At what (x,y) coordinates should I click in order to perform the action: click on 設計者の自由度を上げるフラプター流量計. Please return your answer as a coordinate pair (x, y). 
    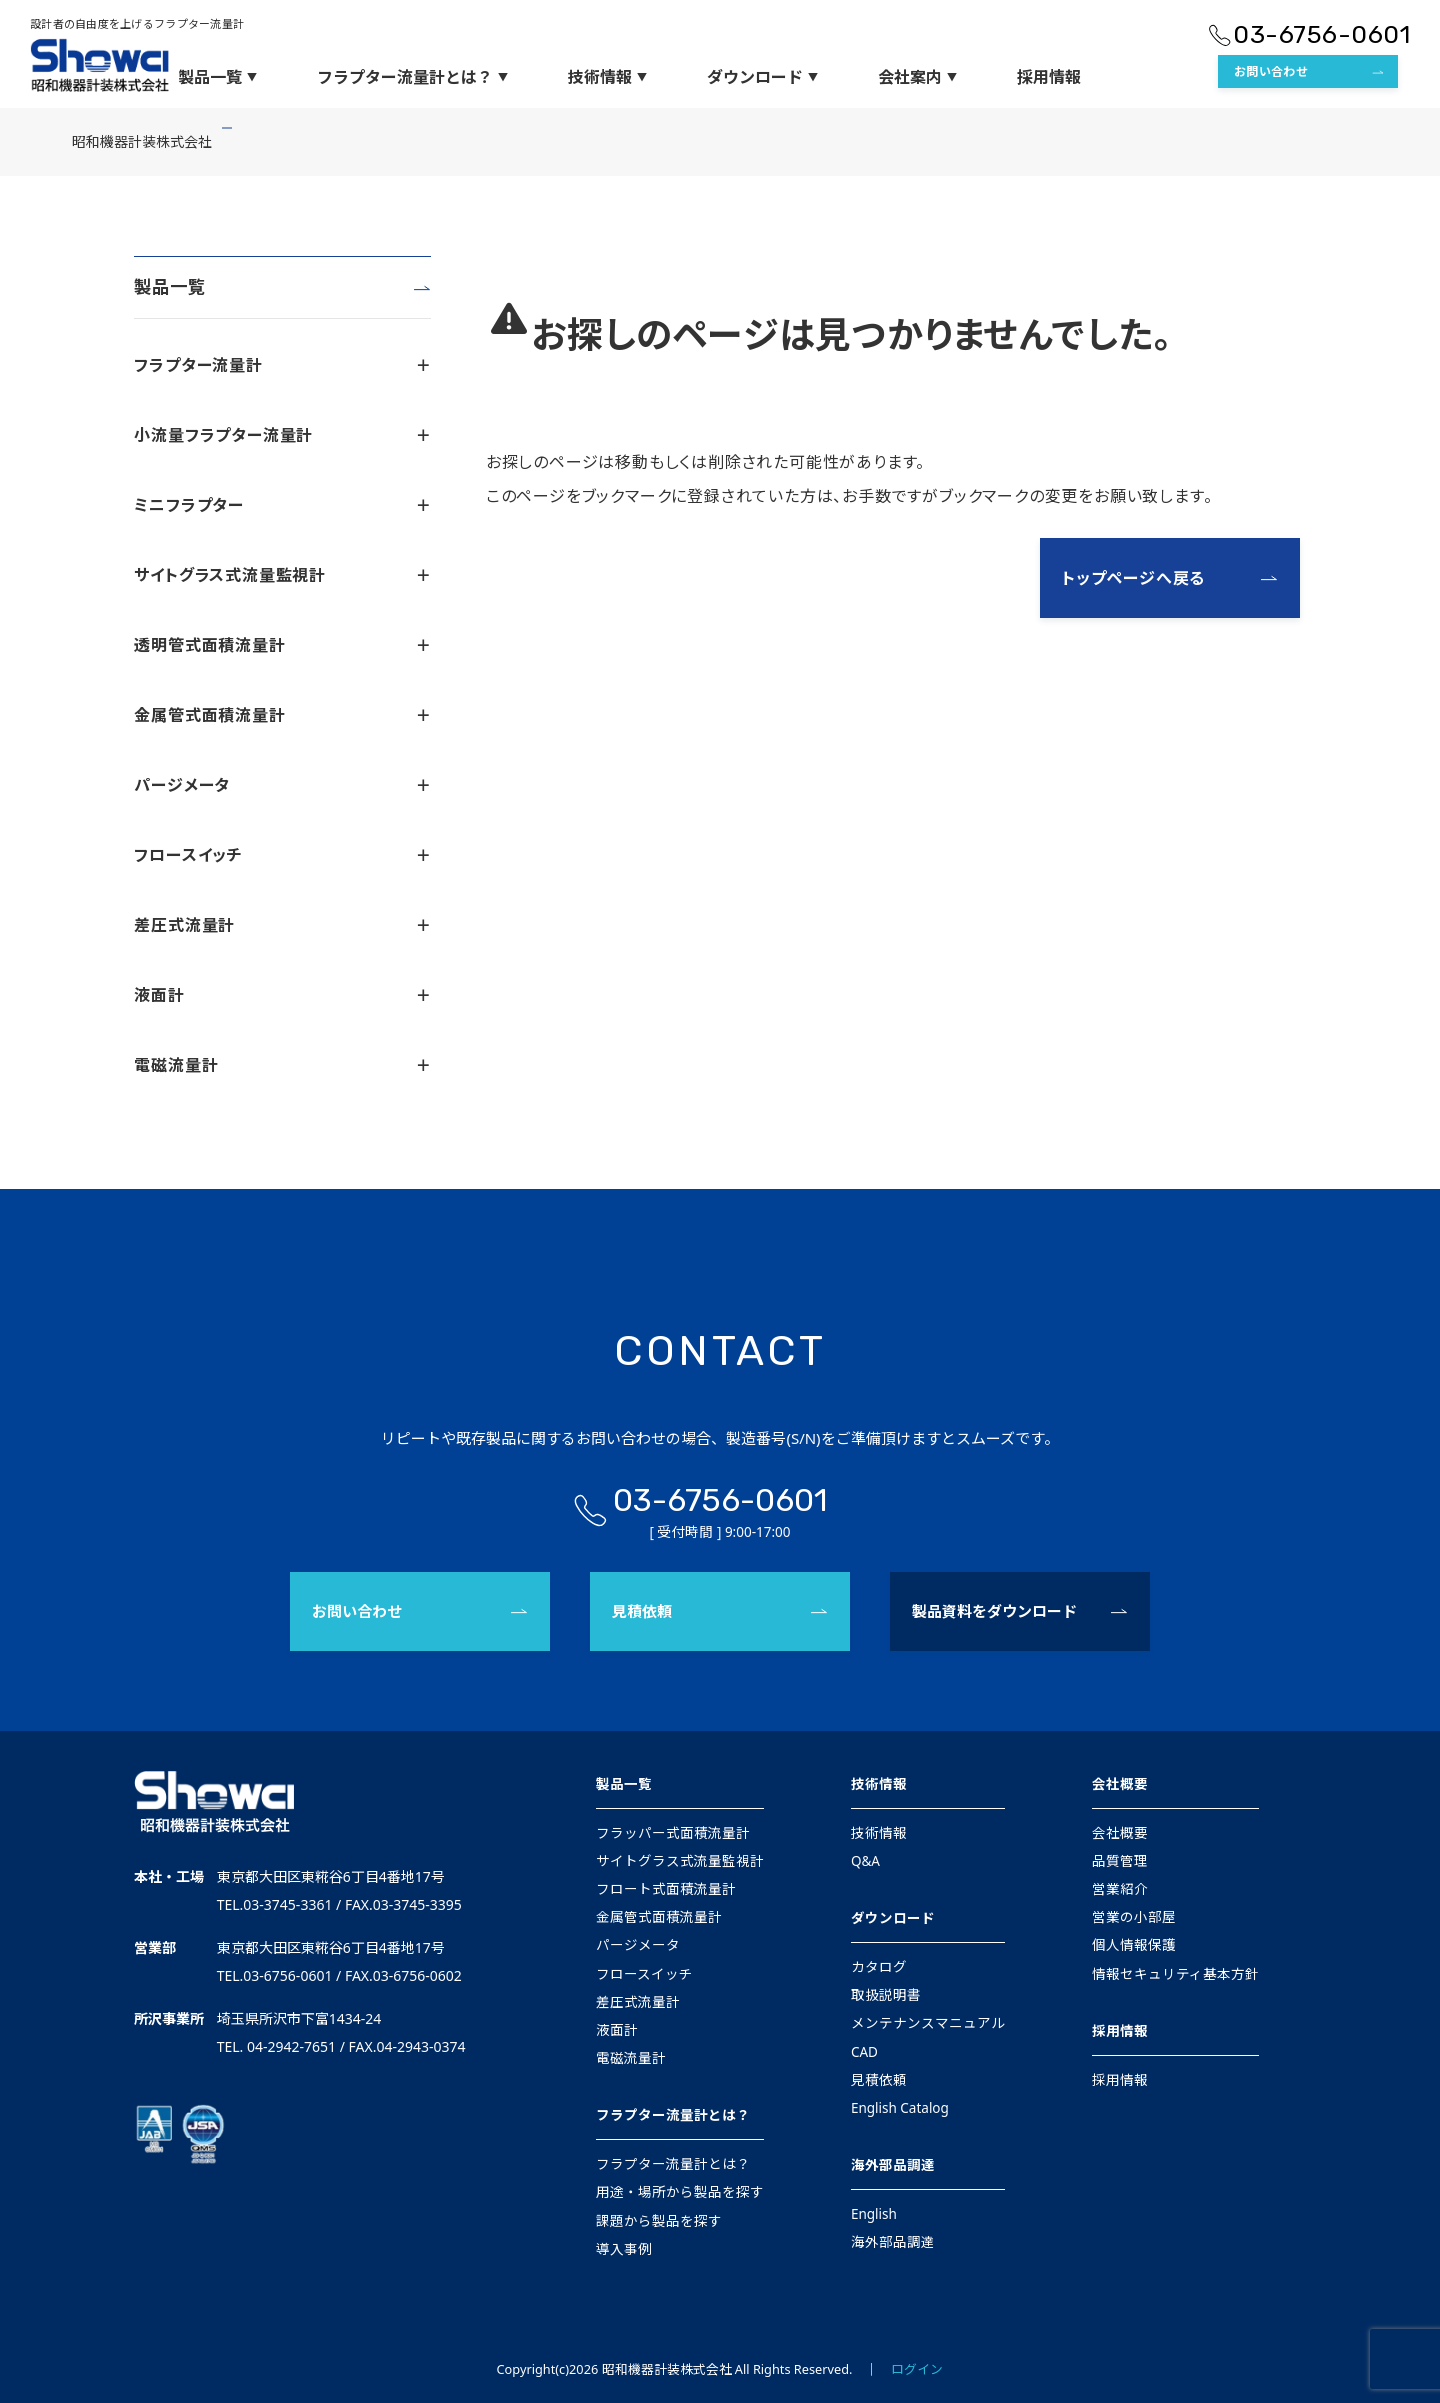
    Looking at the image, I should click on (137, 23).